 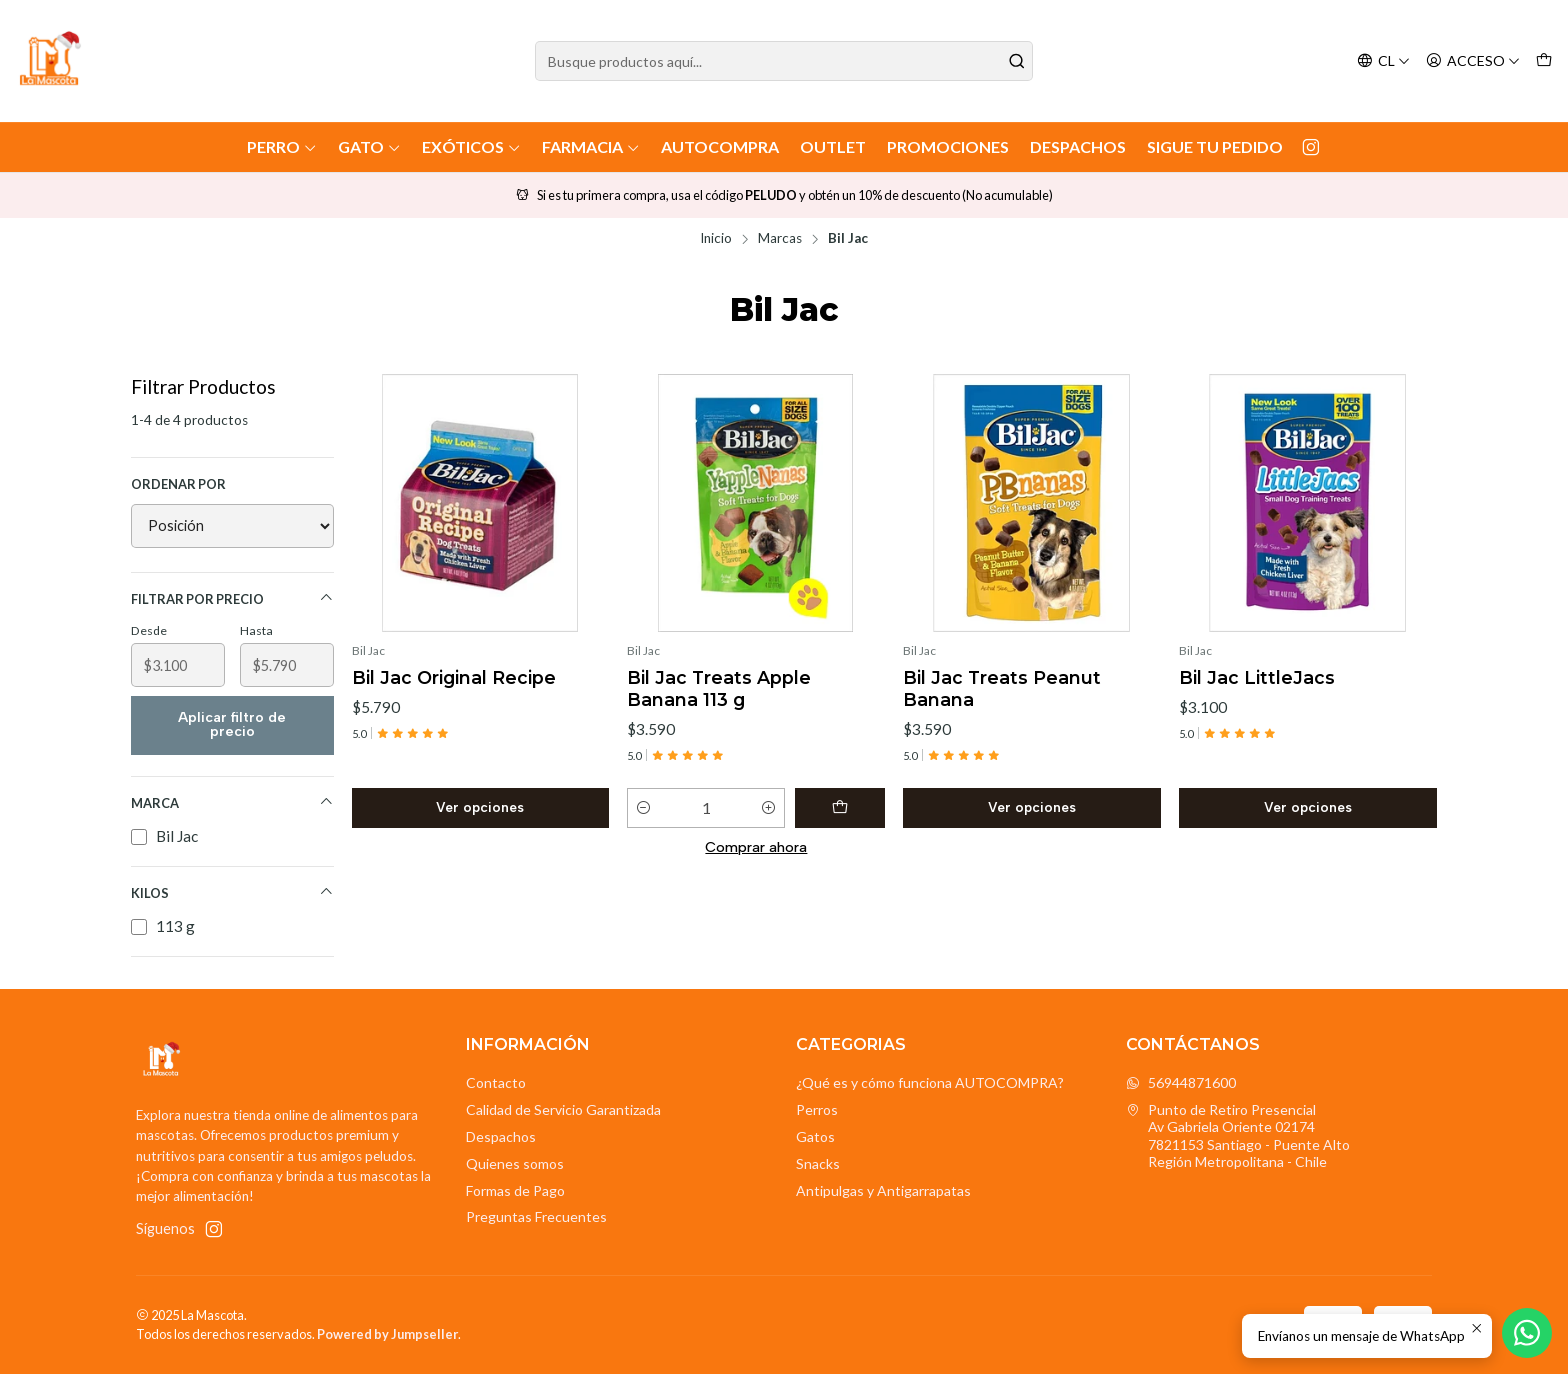 I want to click on Farmacia, so click(x=591, y=146).